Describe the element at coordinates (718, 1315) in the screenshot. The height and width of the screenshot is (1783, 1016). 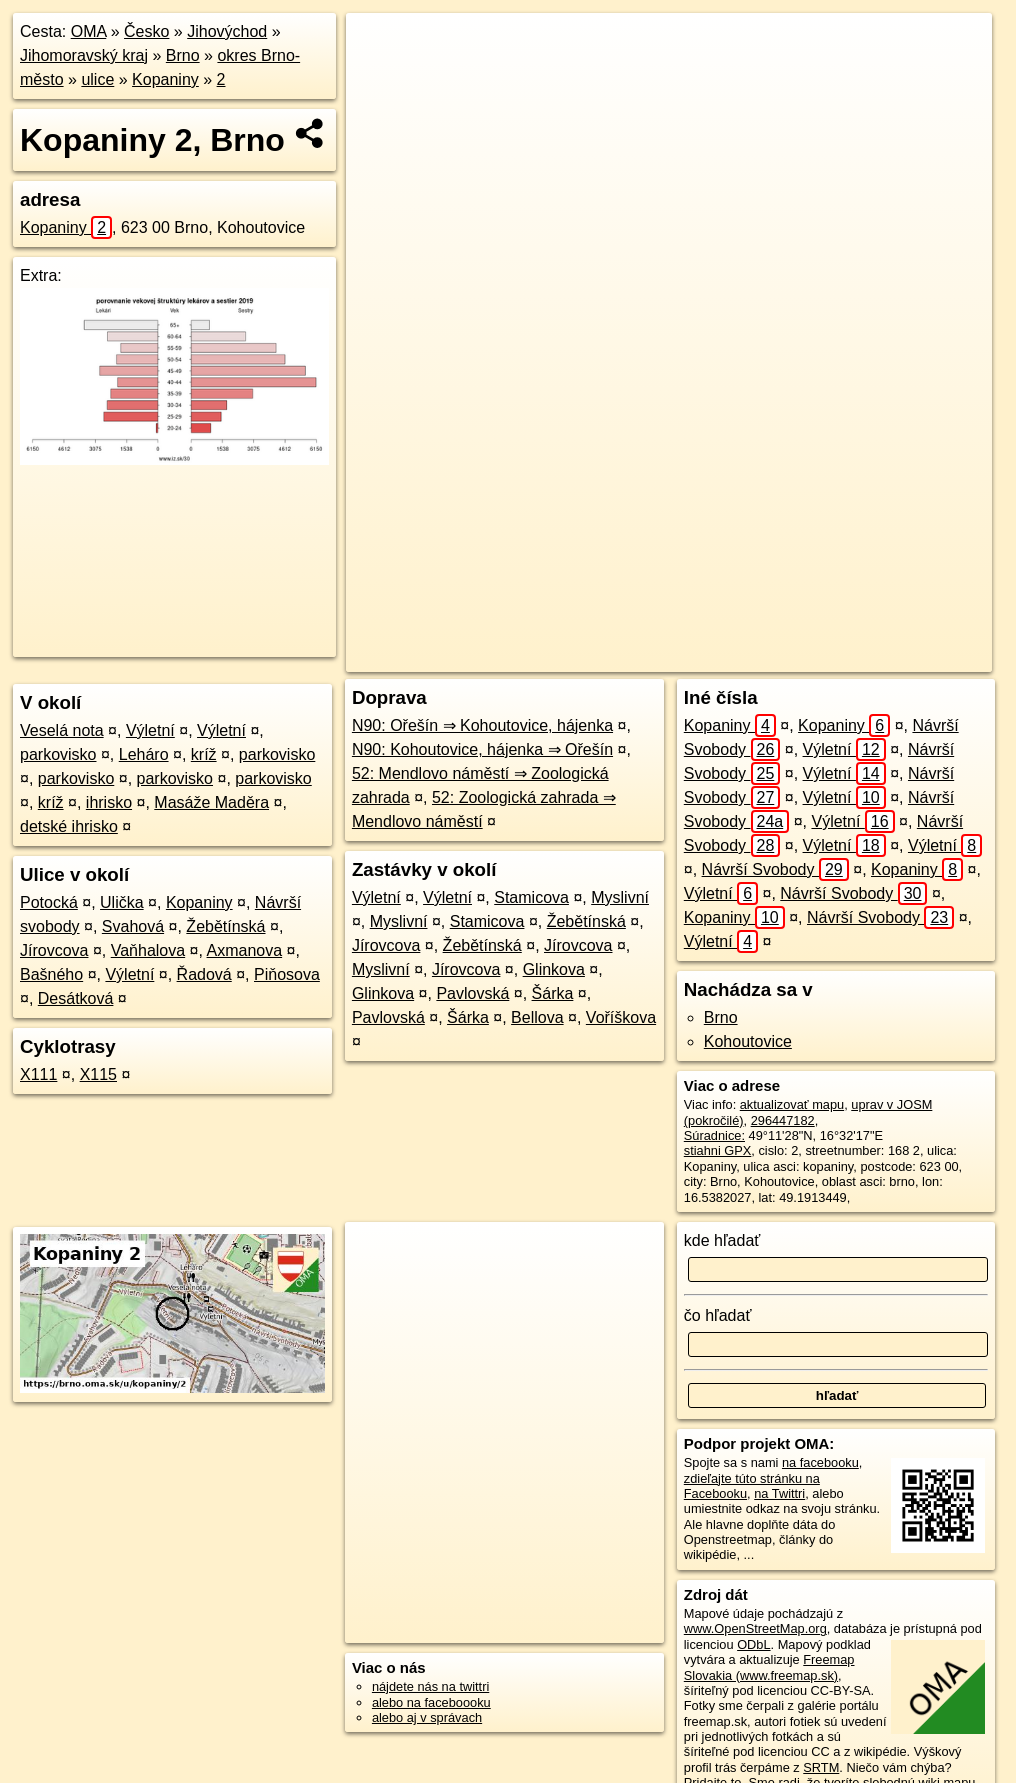
I see `čo hľadať` at that location.